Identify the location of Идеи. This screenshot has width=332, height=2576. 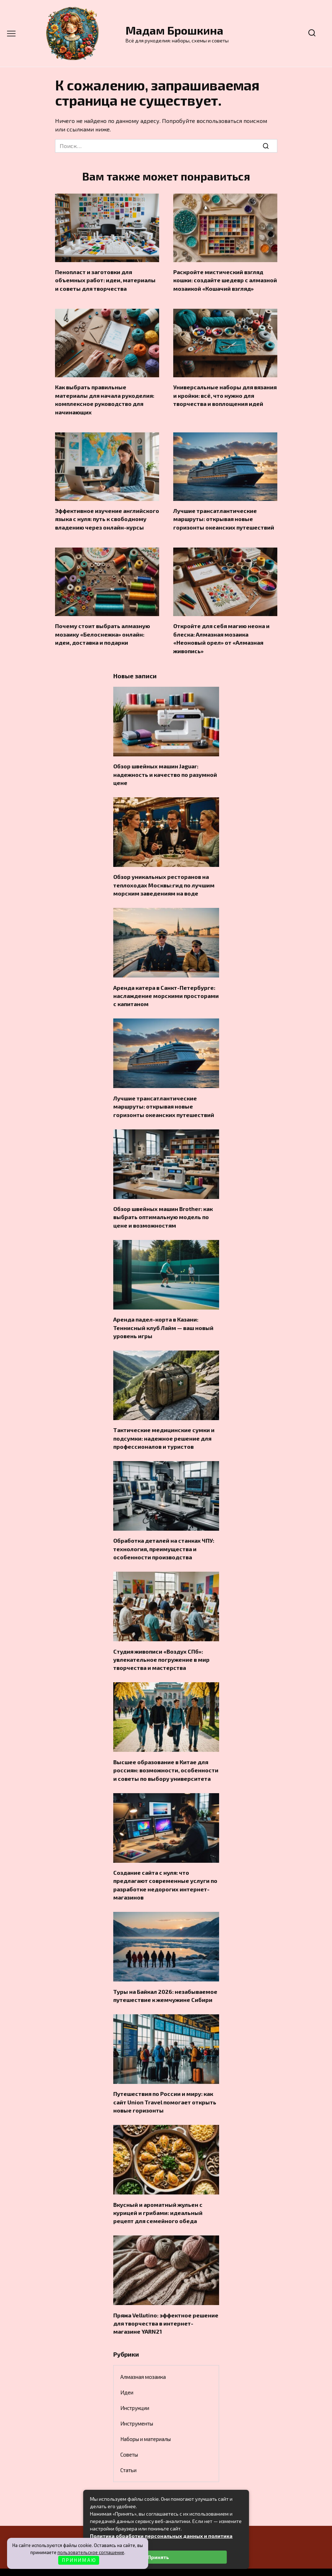
(126, 2371).